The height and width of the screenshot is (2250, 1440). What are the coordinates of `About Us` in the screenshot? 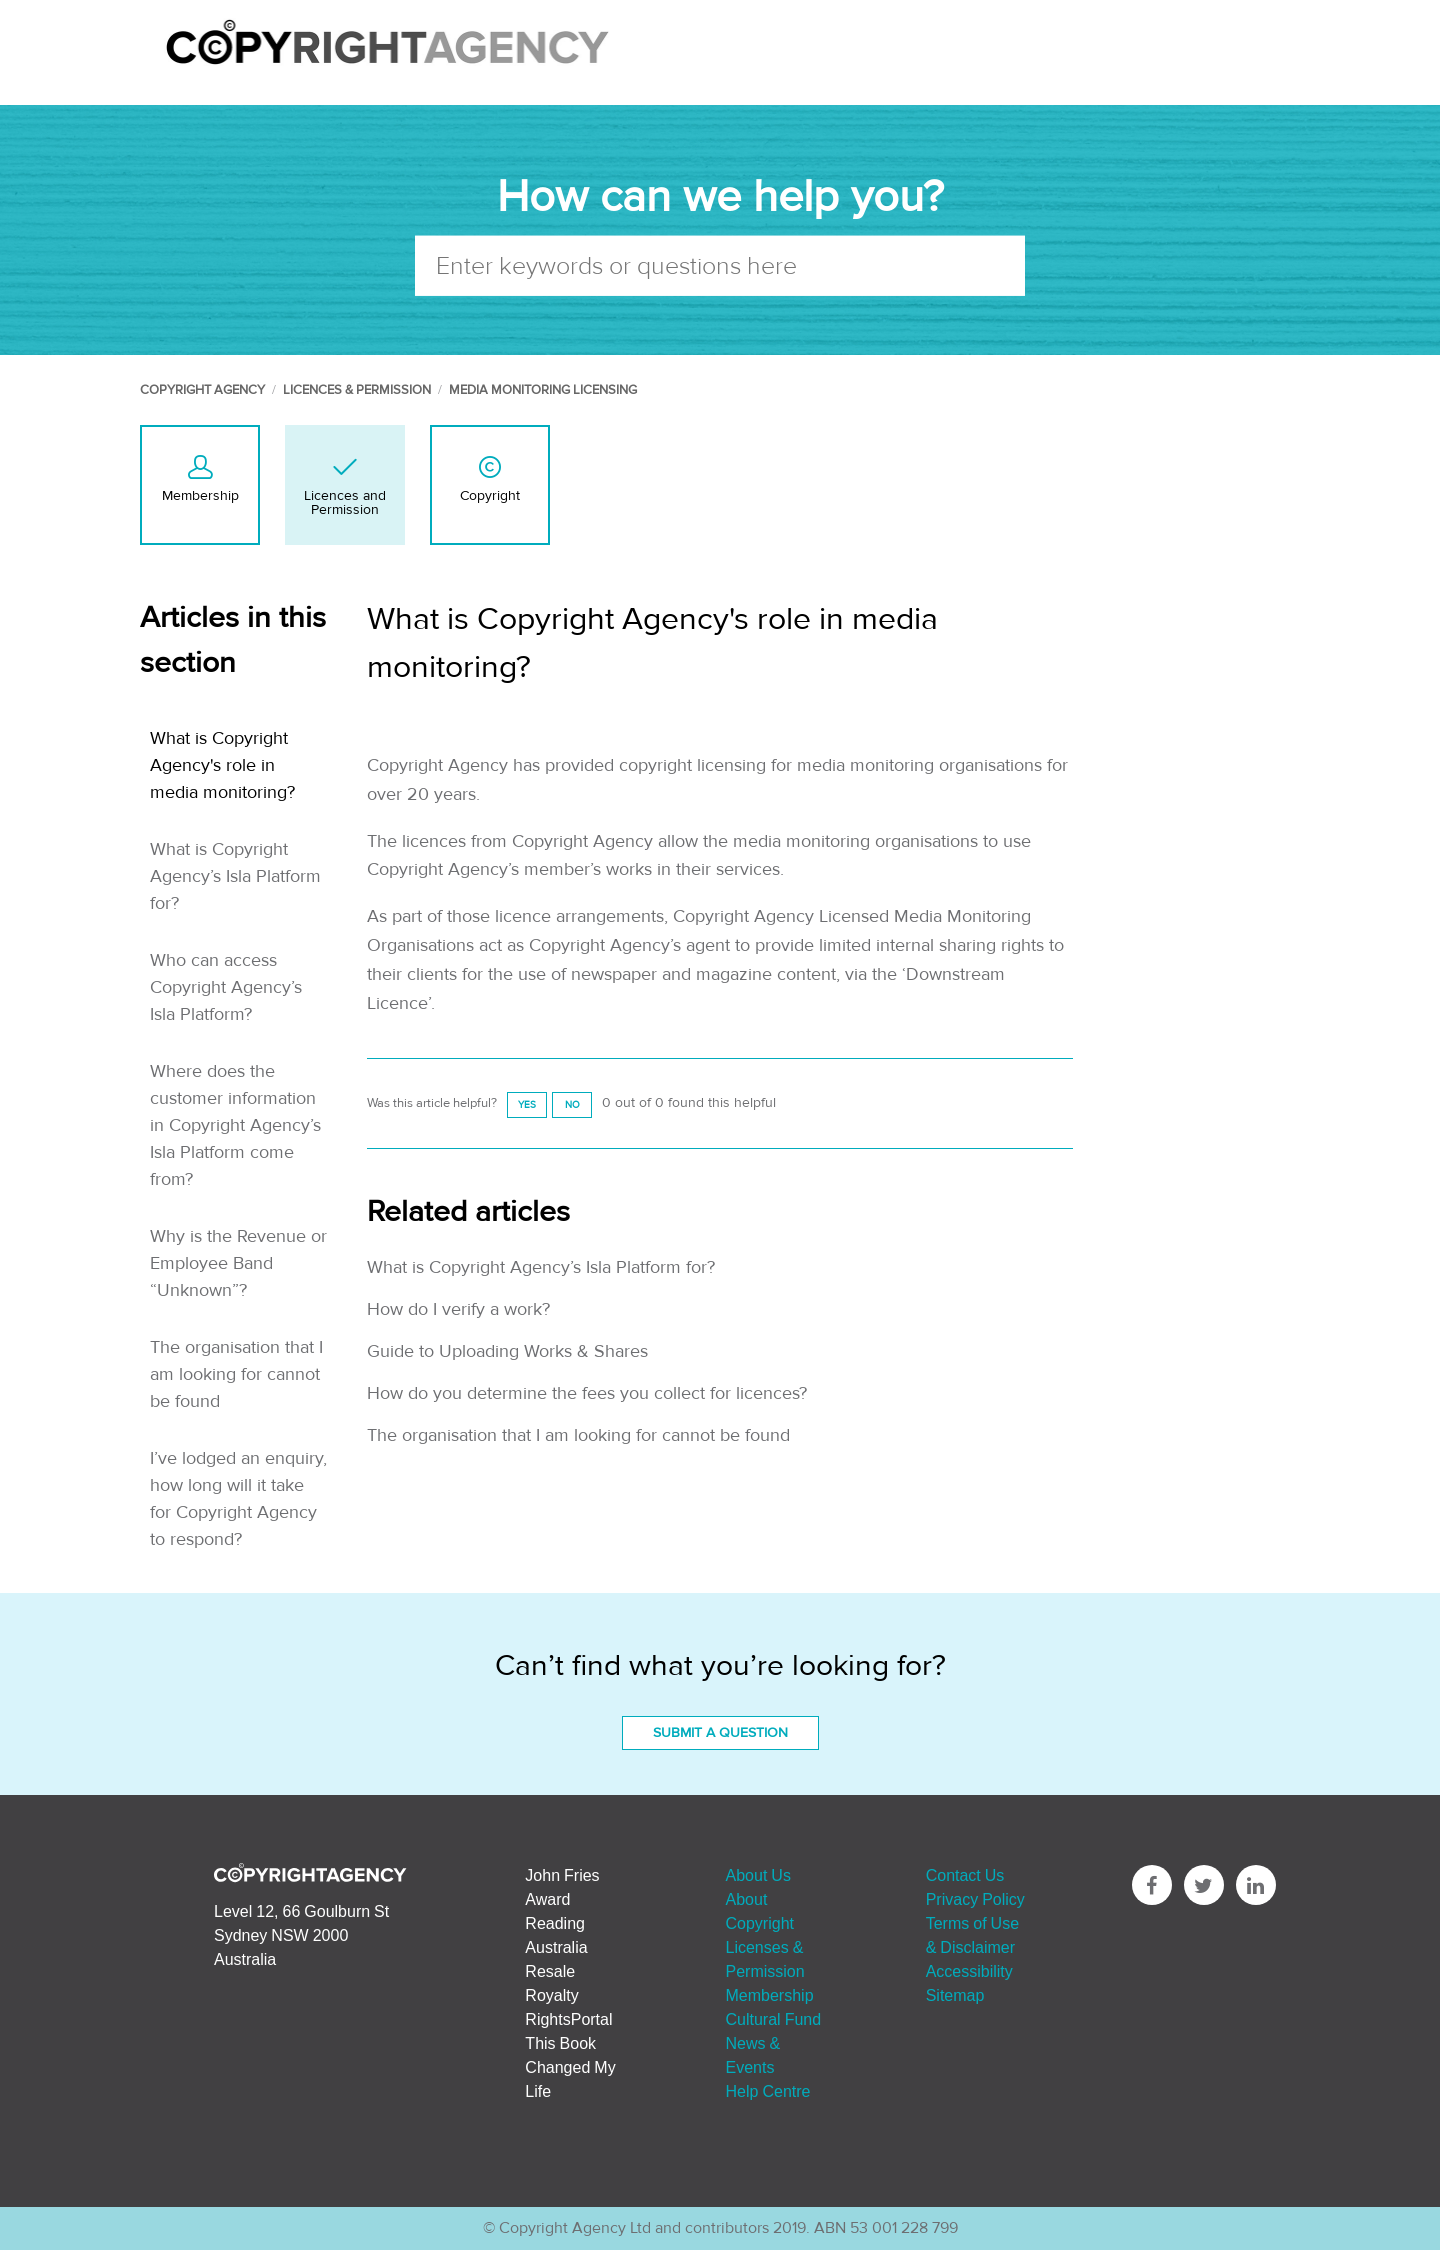 It's located at (758, 1875).